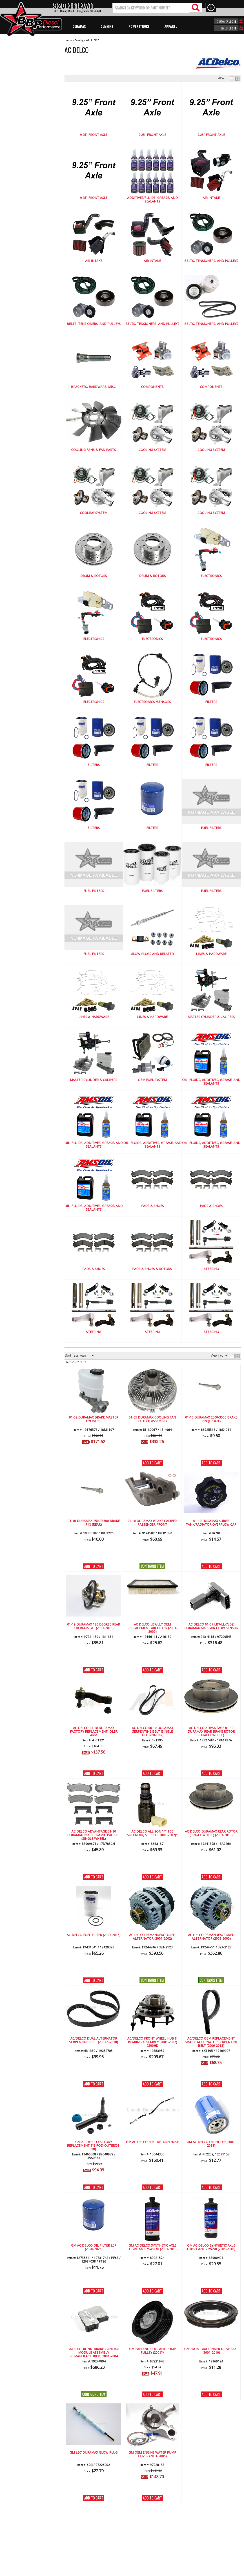 The image size is (244, 2576). Describe the element at coordinates (211, 702) in the screenshot. I see `Filters` at that location.